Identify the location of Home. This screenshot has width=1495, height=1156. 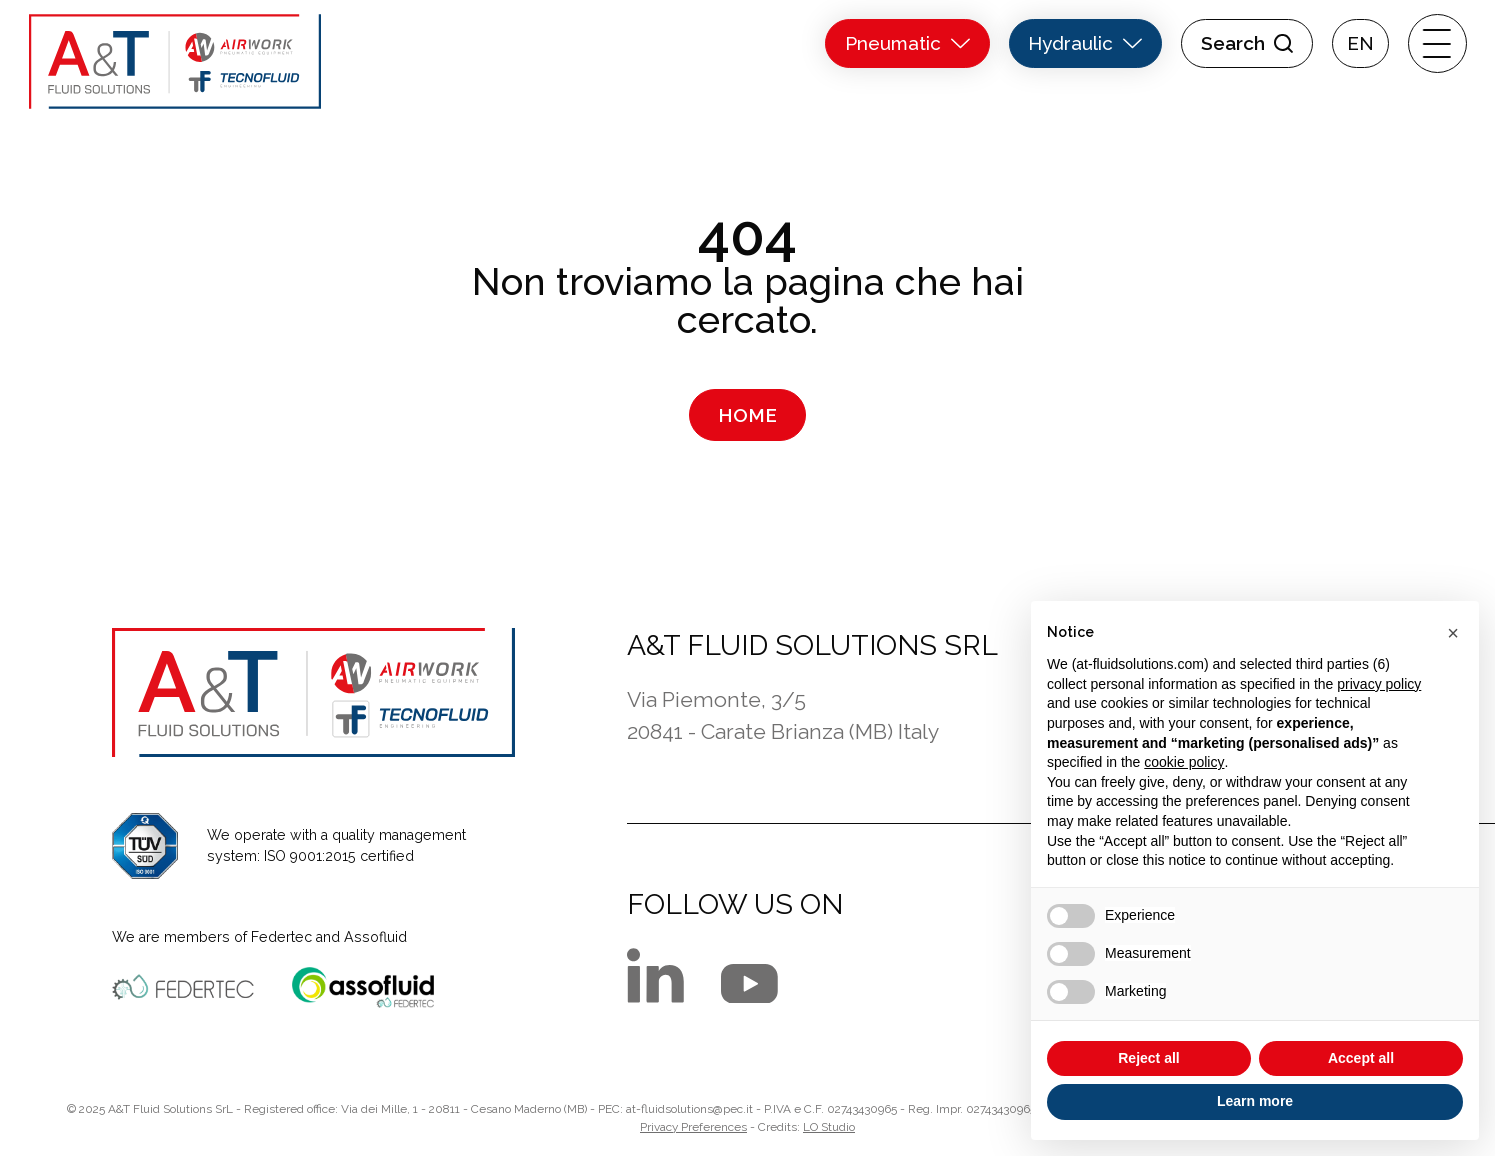
(747, 415).